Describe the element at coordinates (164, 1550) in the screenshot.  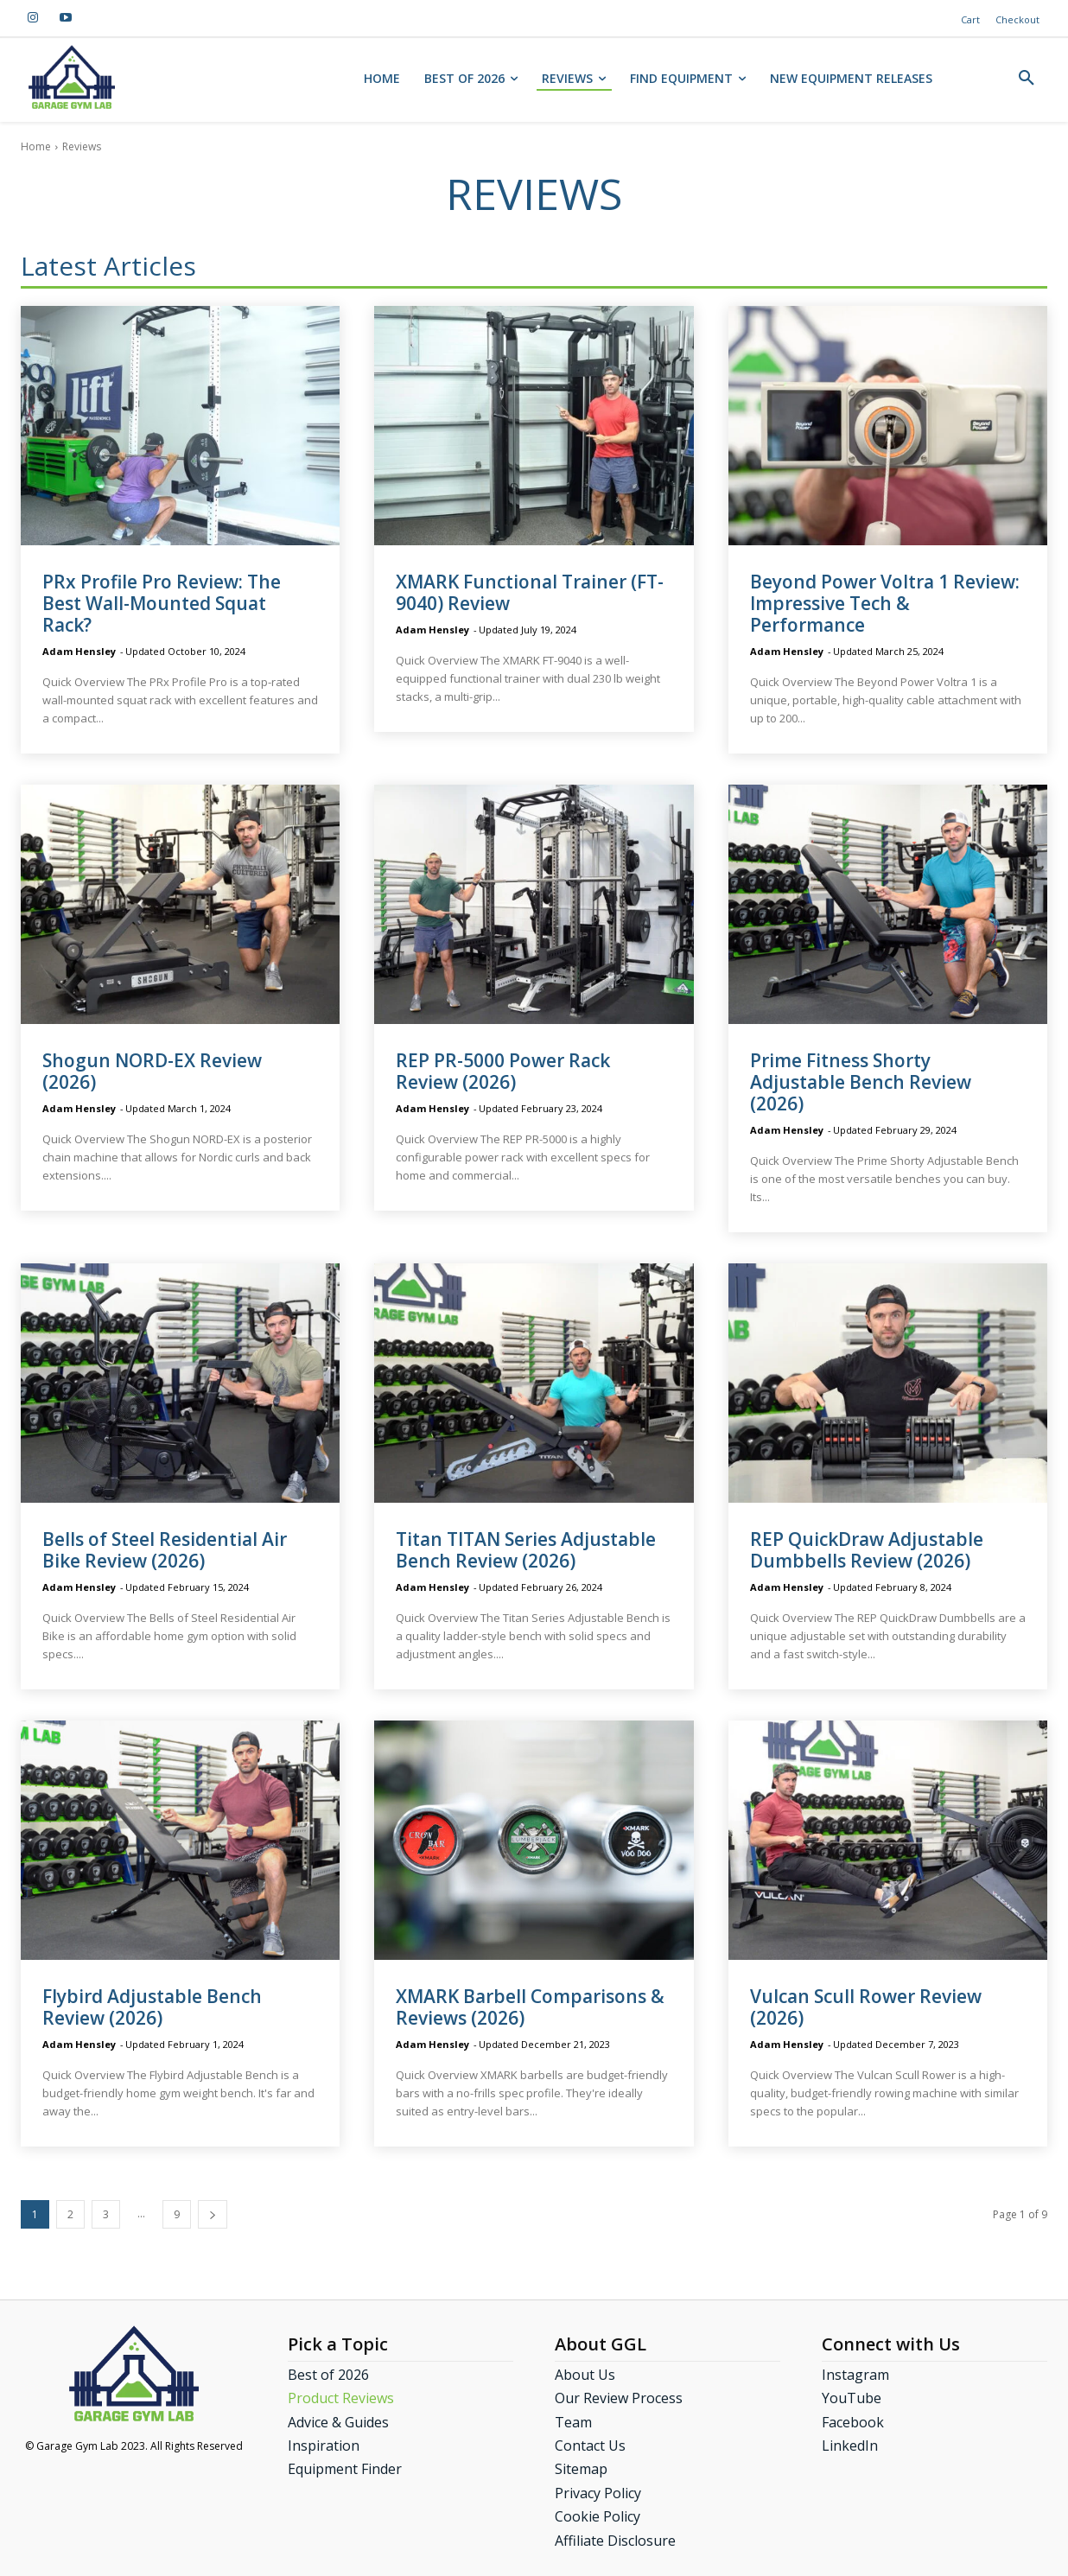
I see `Bells of Steel Residential Air Bike Review (2026)` at that location.